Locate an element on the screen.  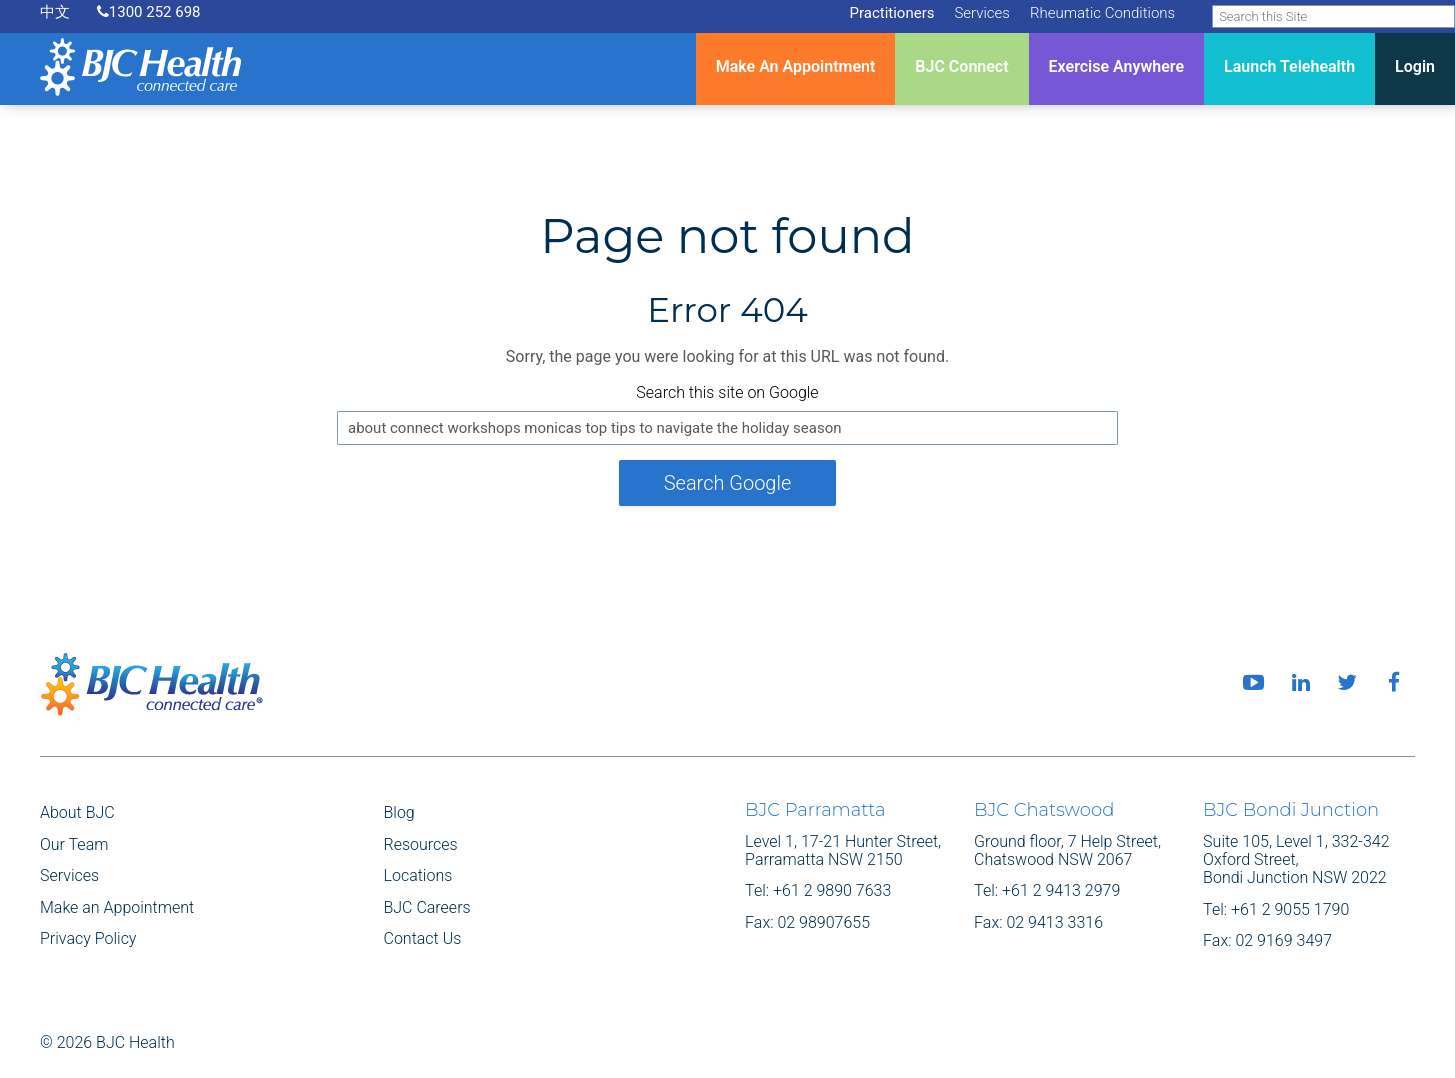
BJC Connect [menuitem] is located at coordinates (961, 66).